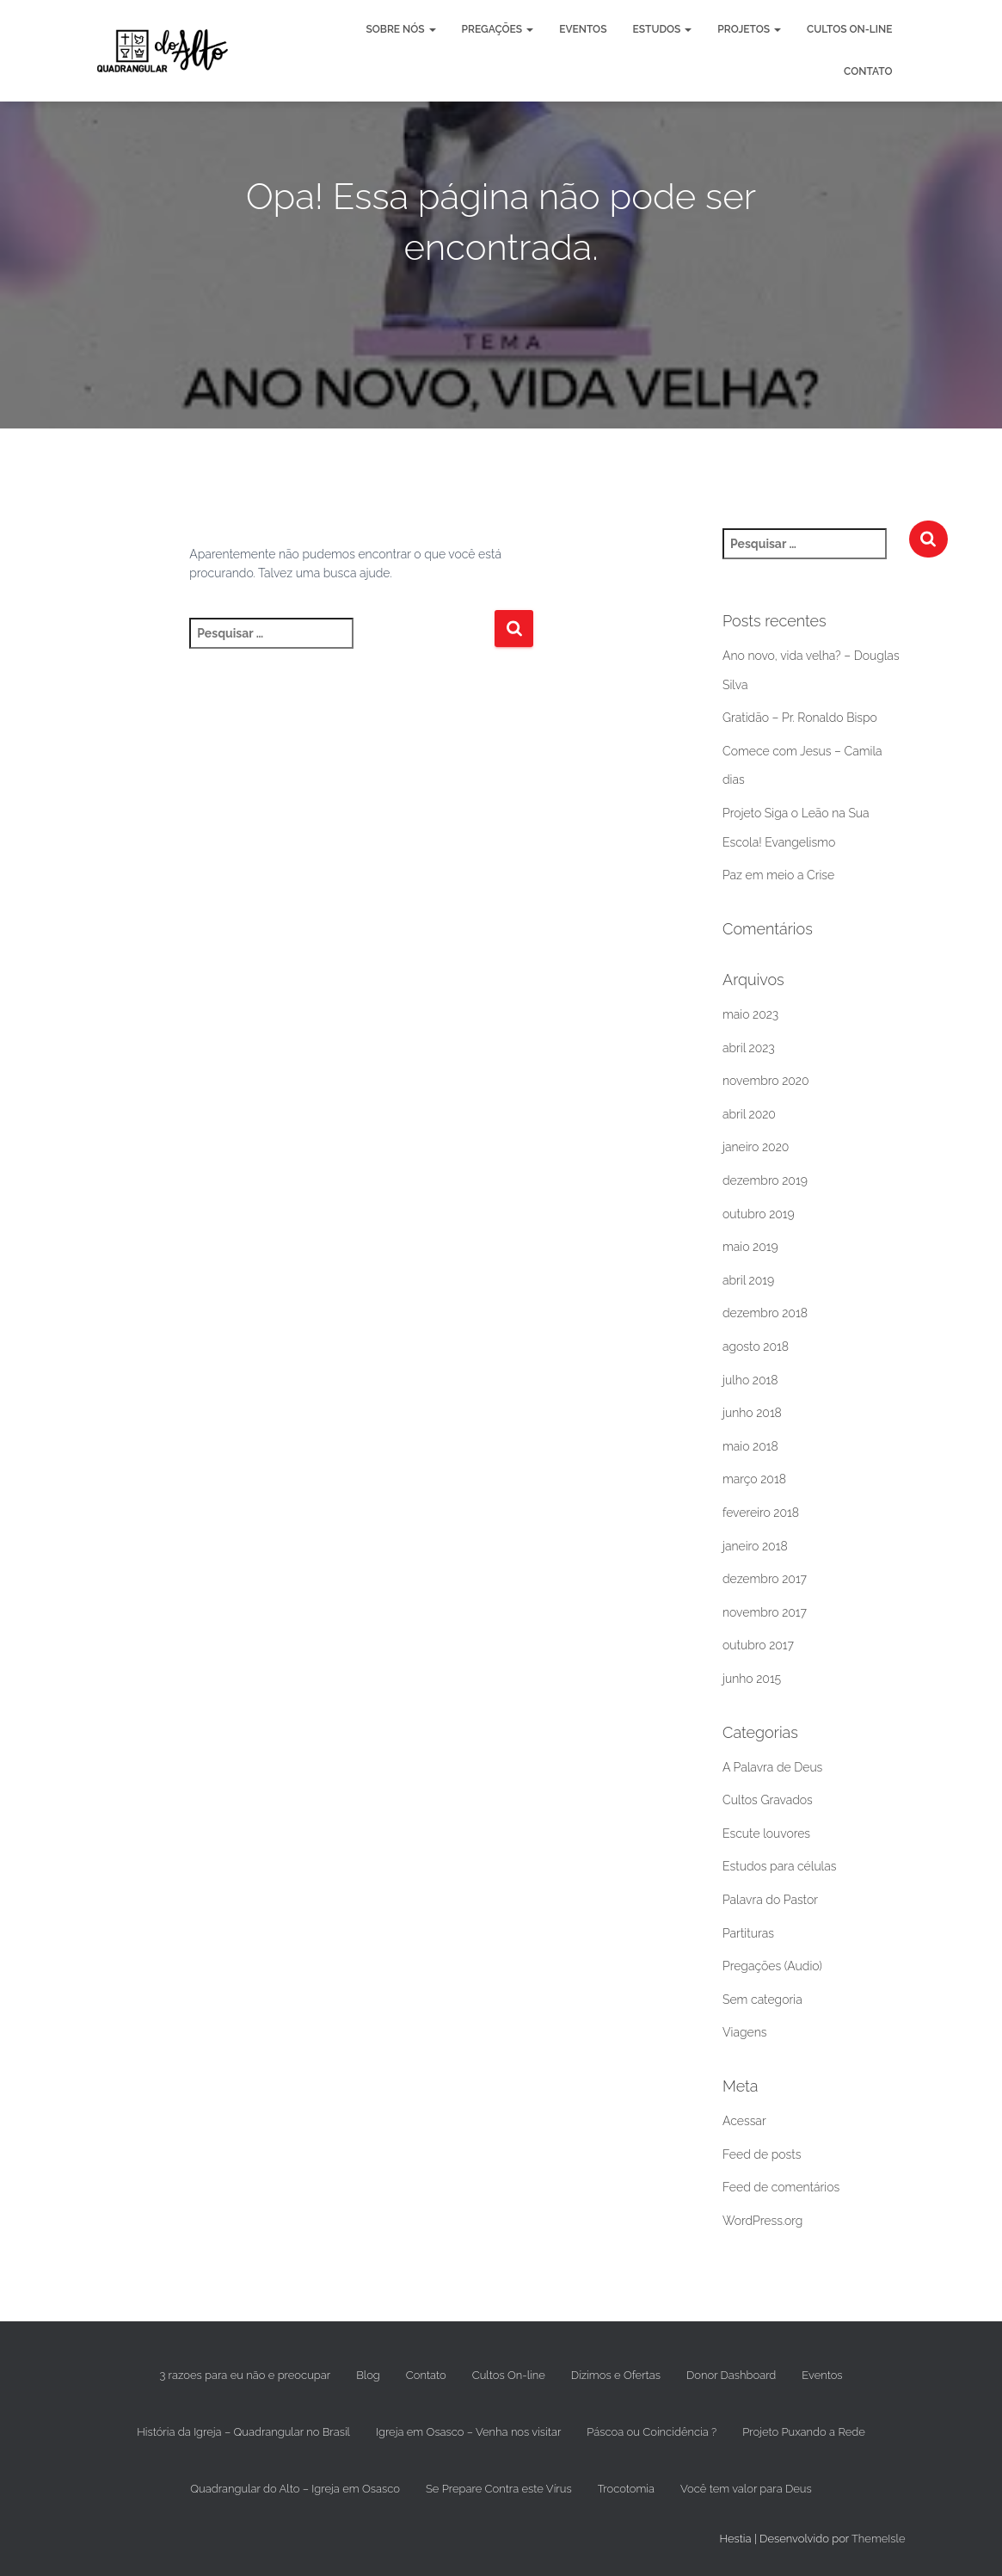 The height and width of the screenshot is (2576, 1002). What do you see at coordinates (616, 2375) in the screenshot?
I see `Dízimos e Ofertas` at bounding box center [616, 2375].